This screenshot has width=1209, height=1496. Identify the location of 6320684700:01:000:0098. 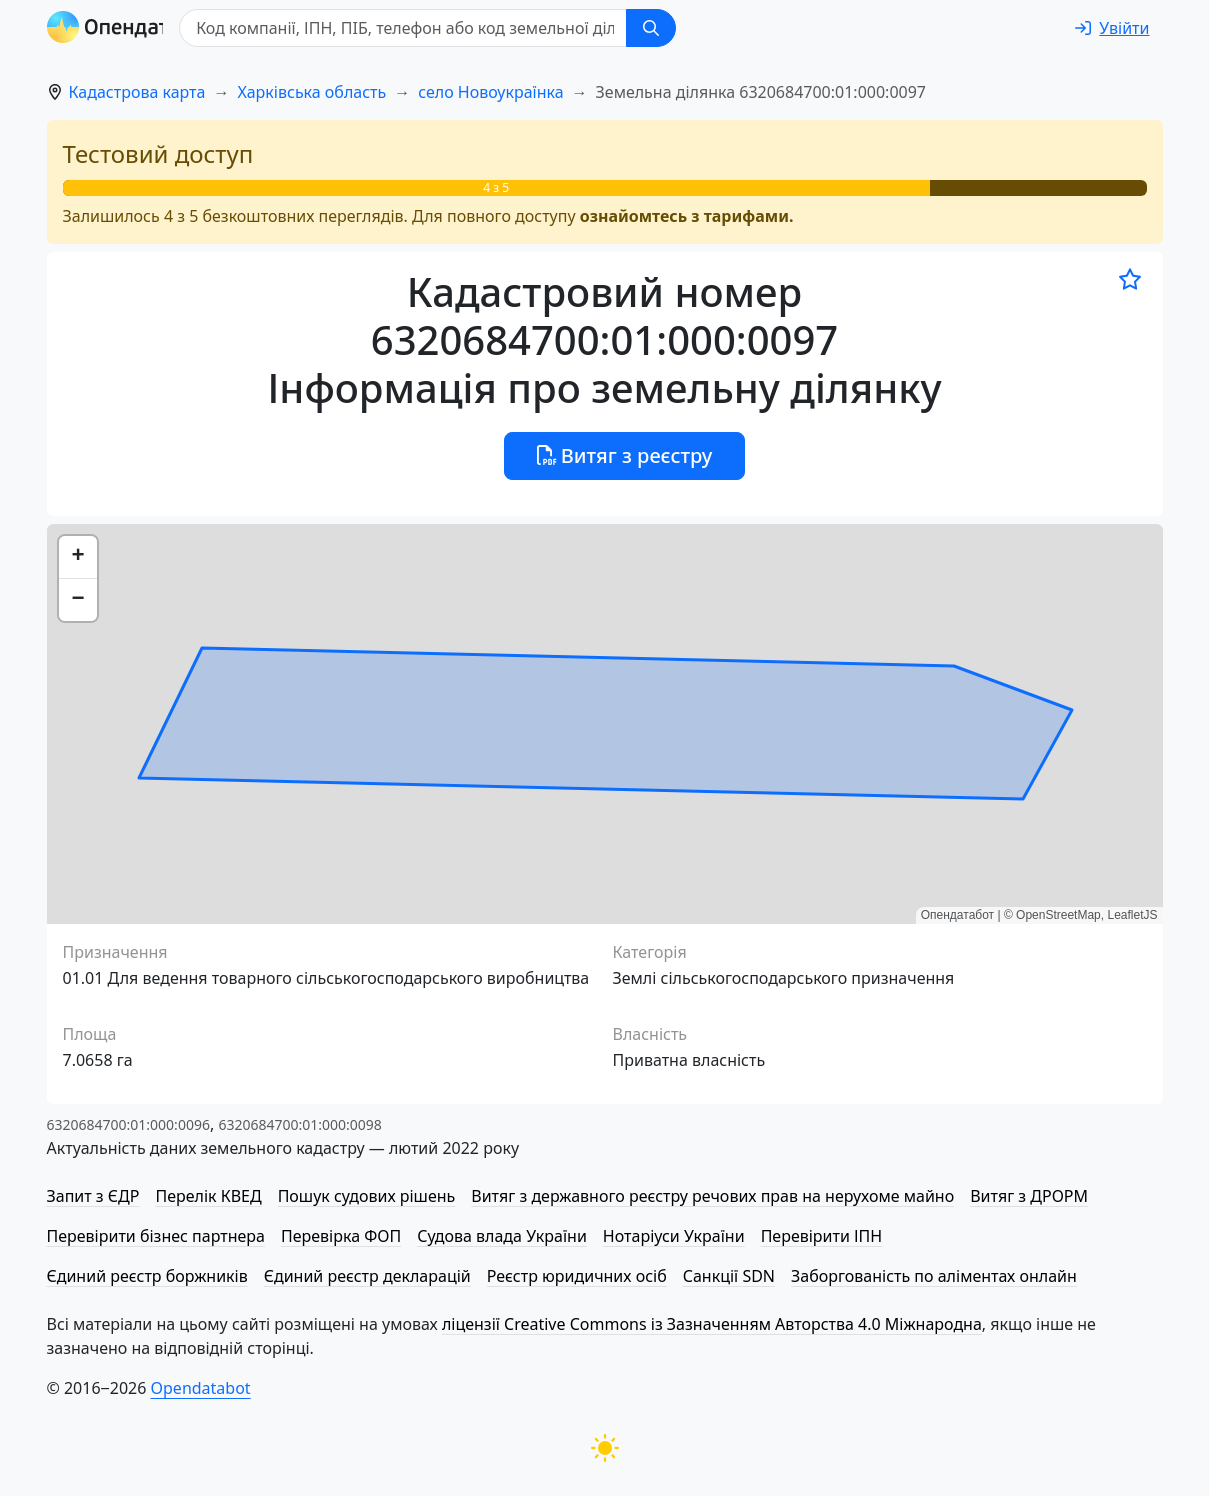
(299, 1124).